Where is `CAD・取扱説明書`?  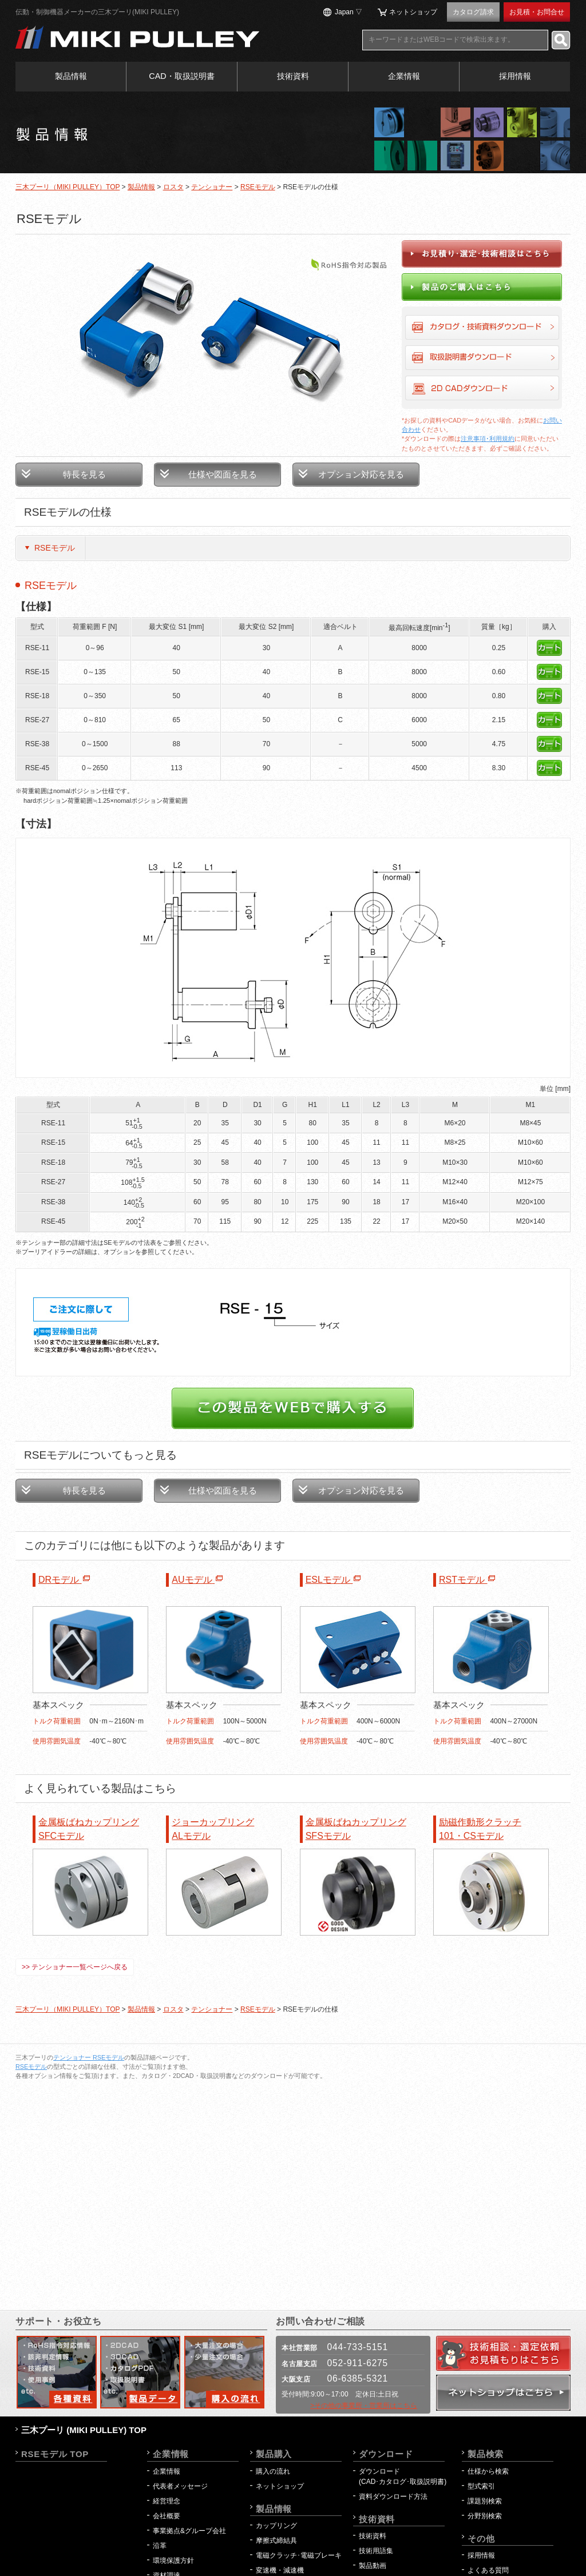
CAD・取扱説明書 is located at coordinates (181, 76).